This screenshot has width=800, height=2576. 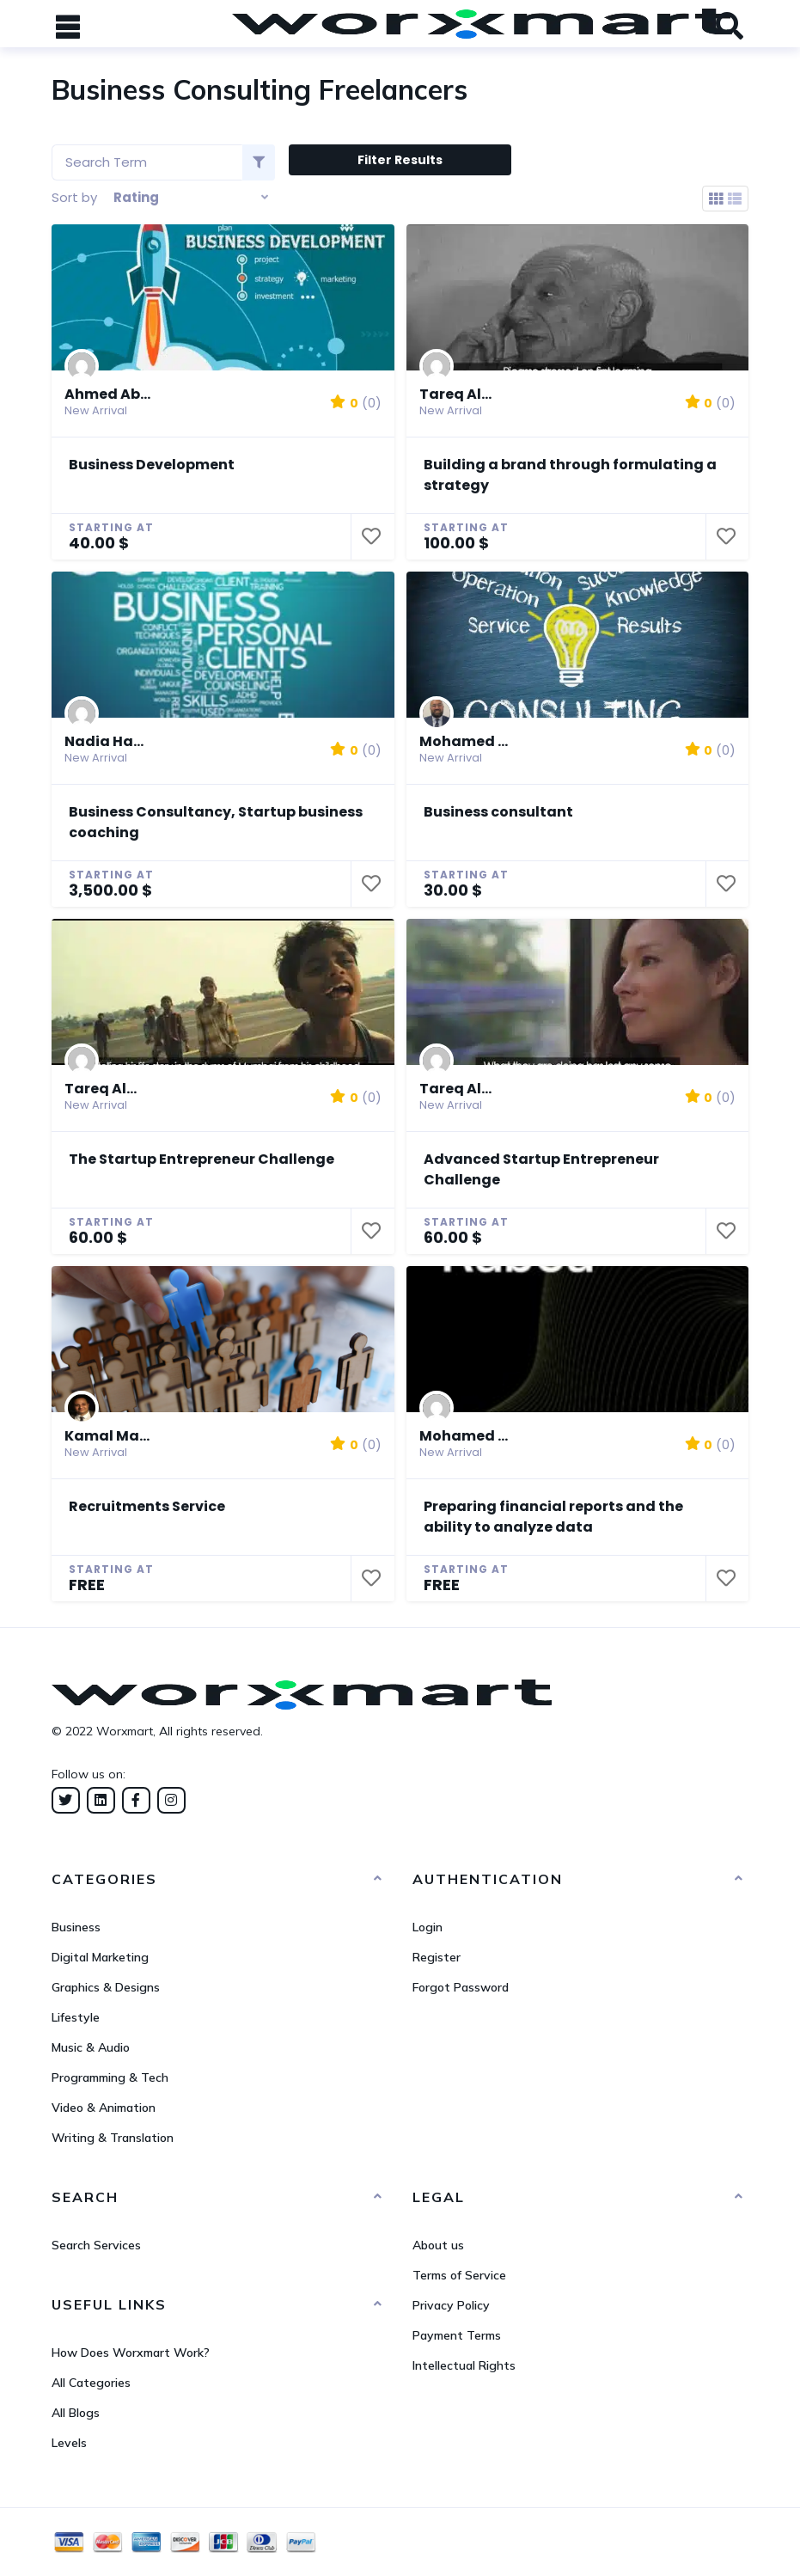 I want to click on Intellectual Rights, so click(x=464, y=2365).